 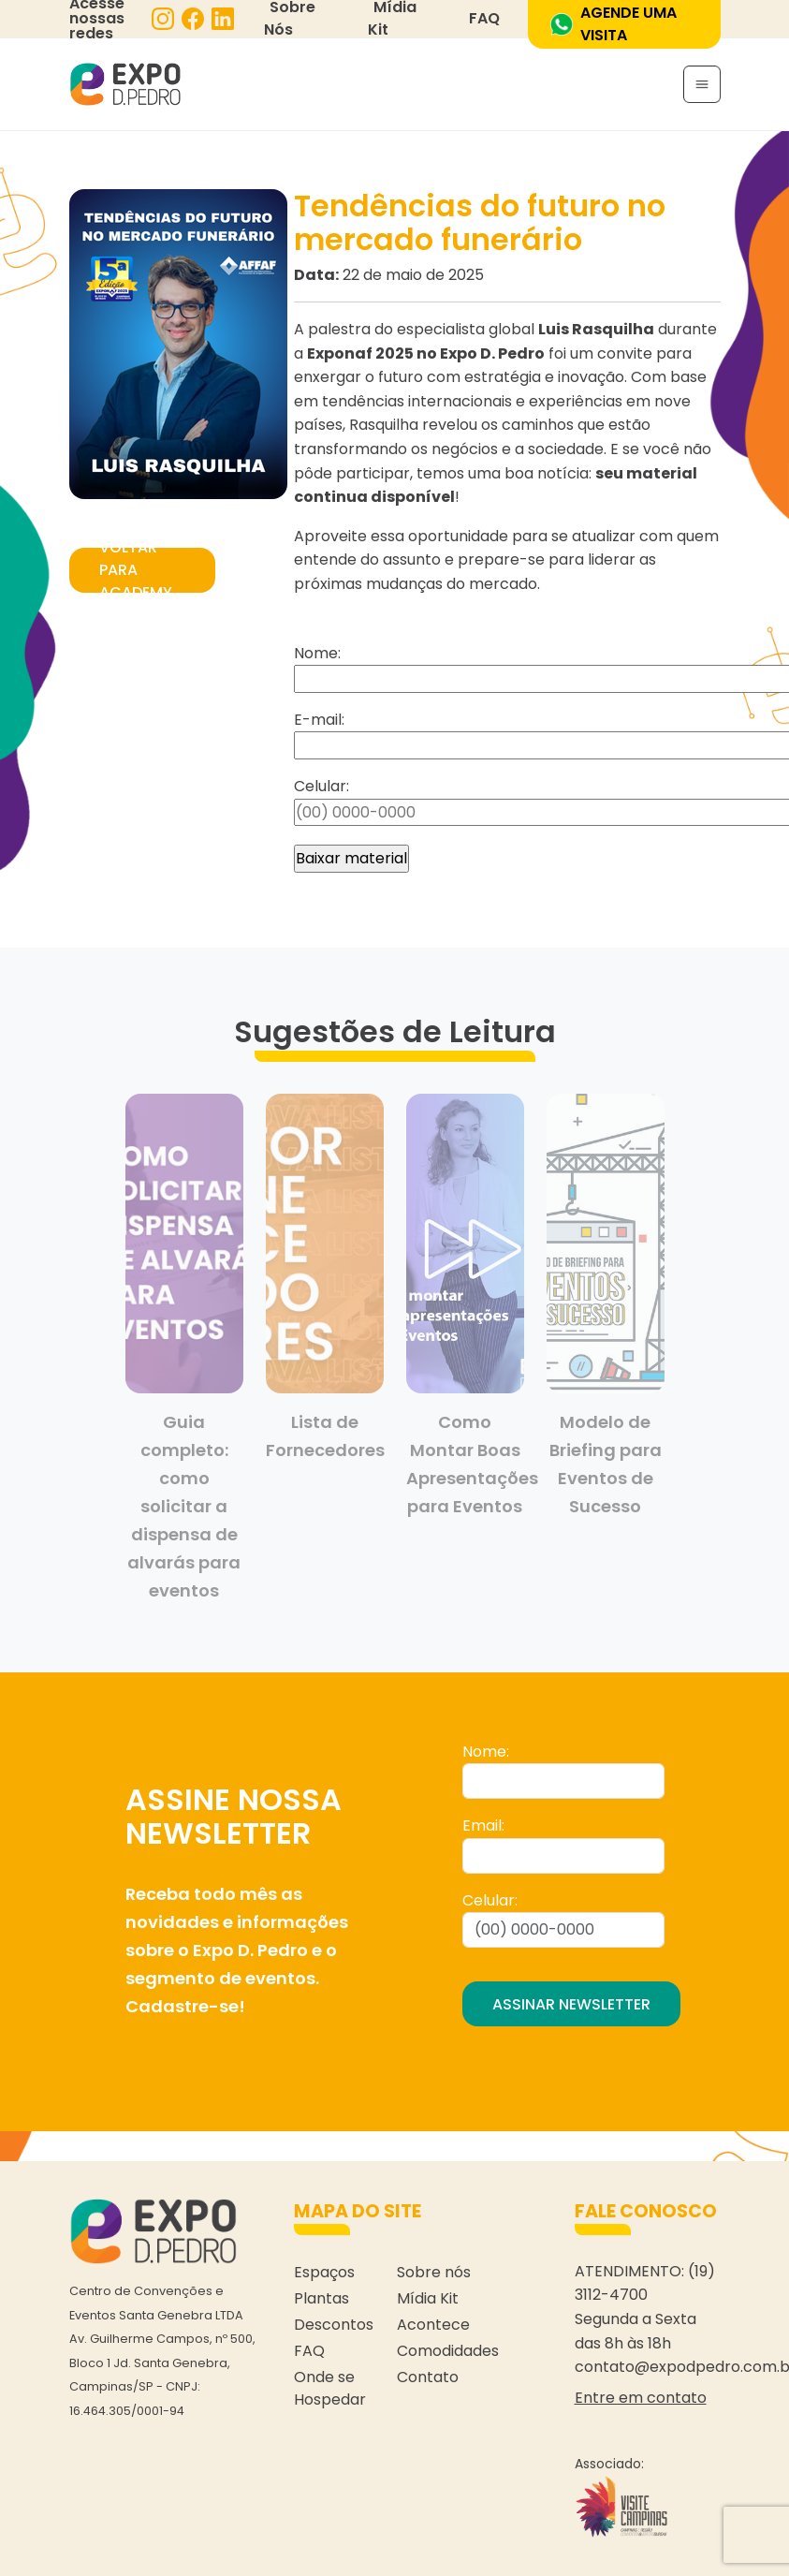 I want to click on FAQ, so click(x=484, y=18).